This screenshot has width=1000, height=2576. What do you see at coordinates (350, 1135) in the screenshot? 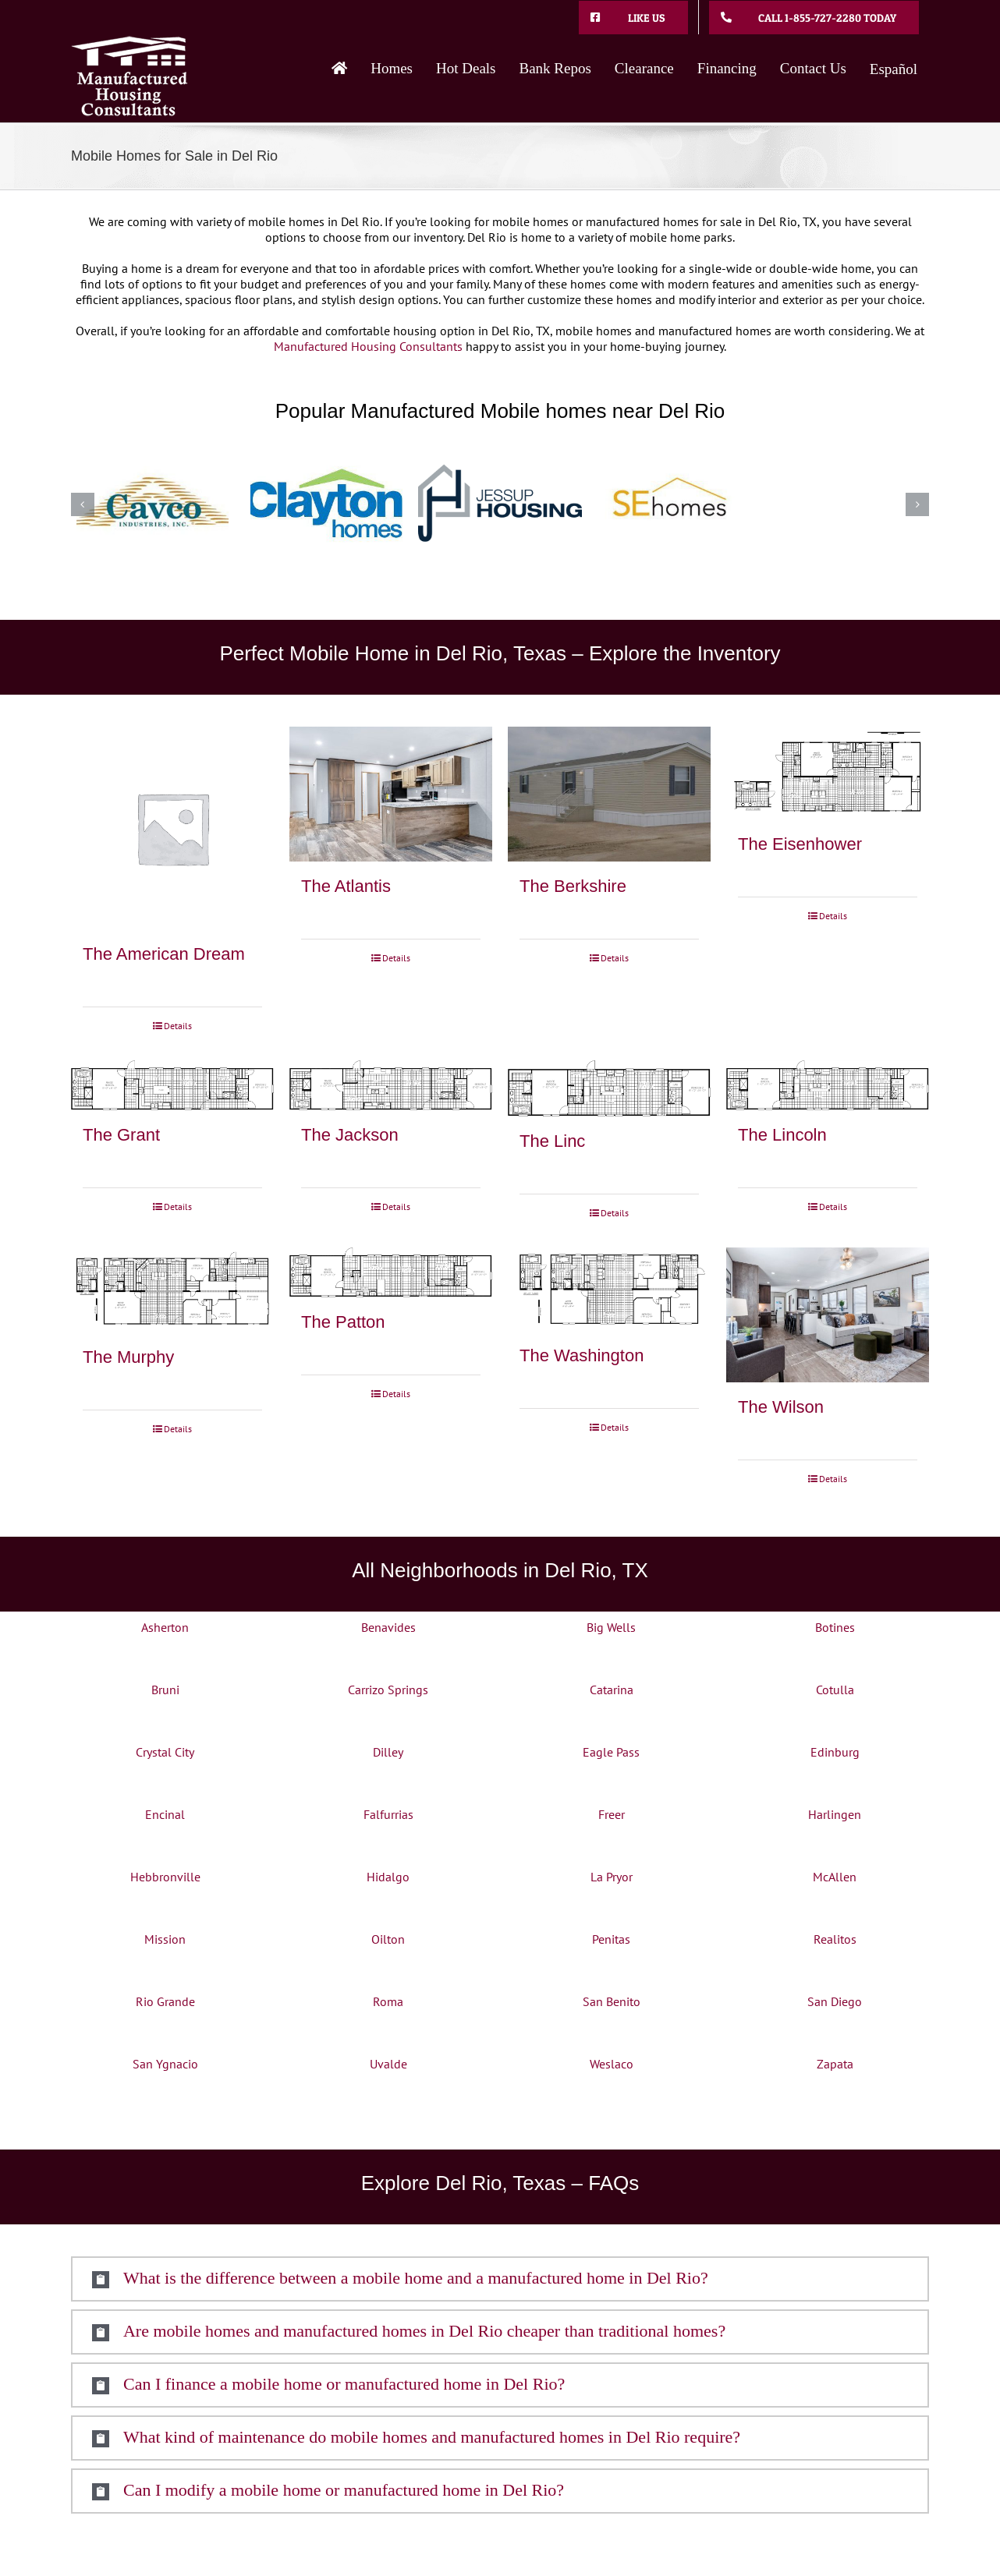
I see `The Jackson` at bounding box center [350, 1135].